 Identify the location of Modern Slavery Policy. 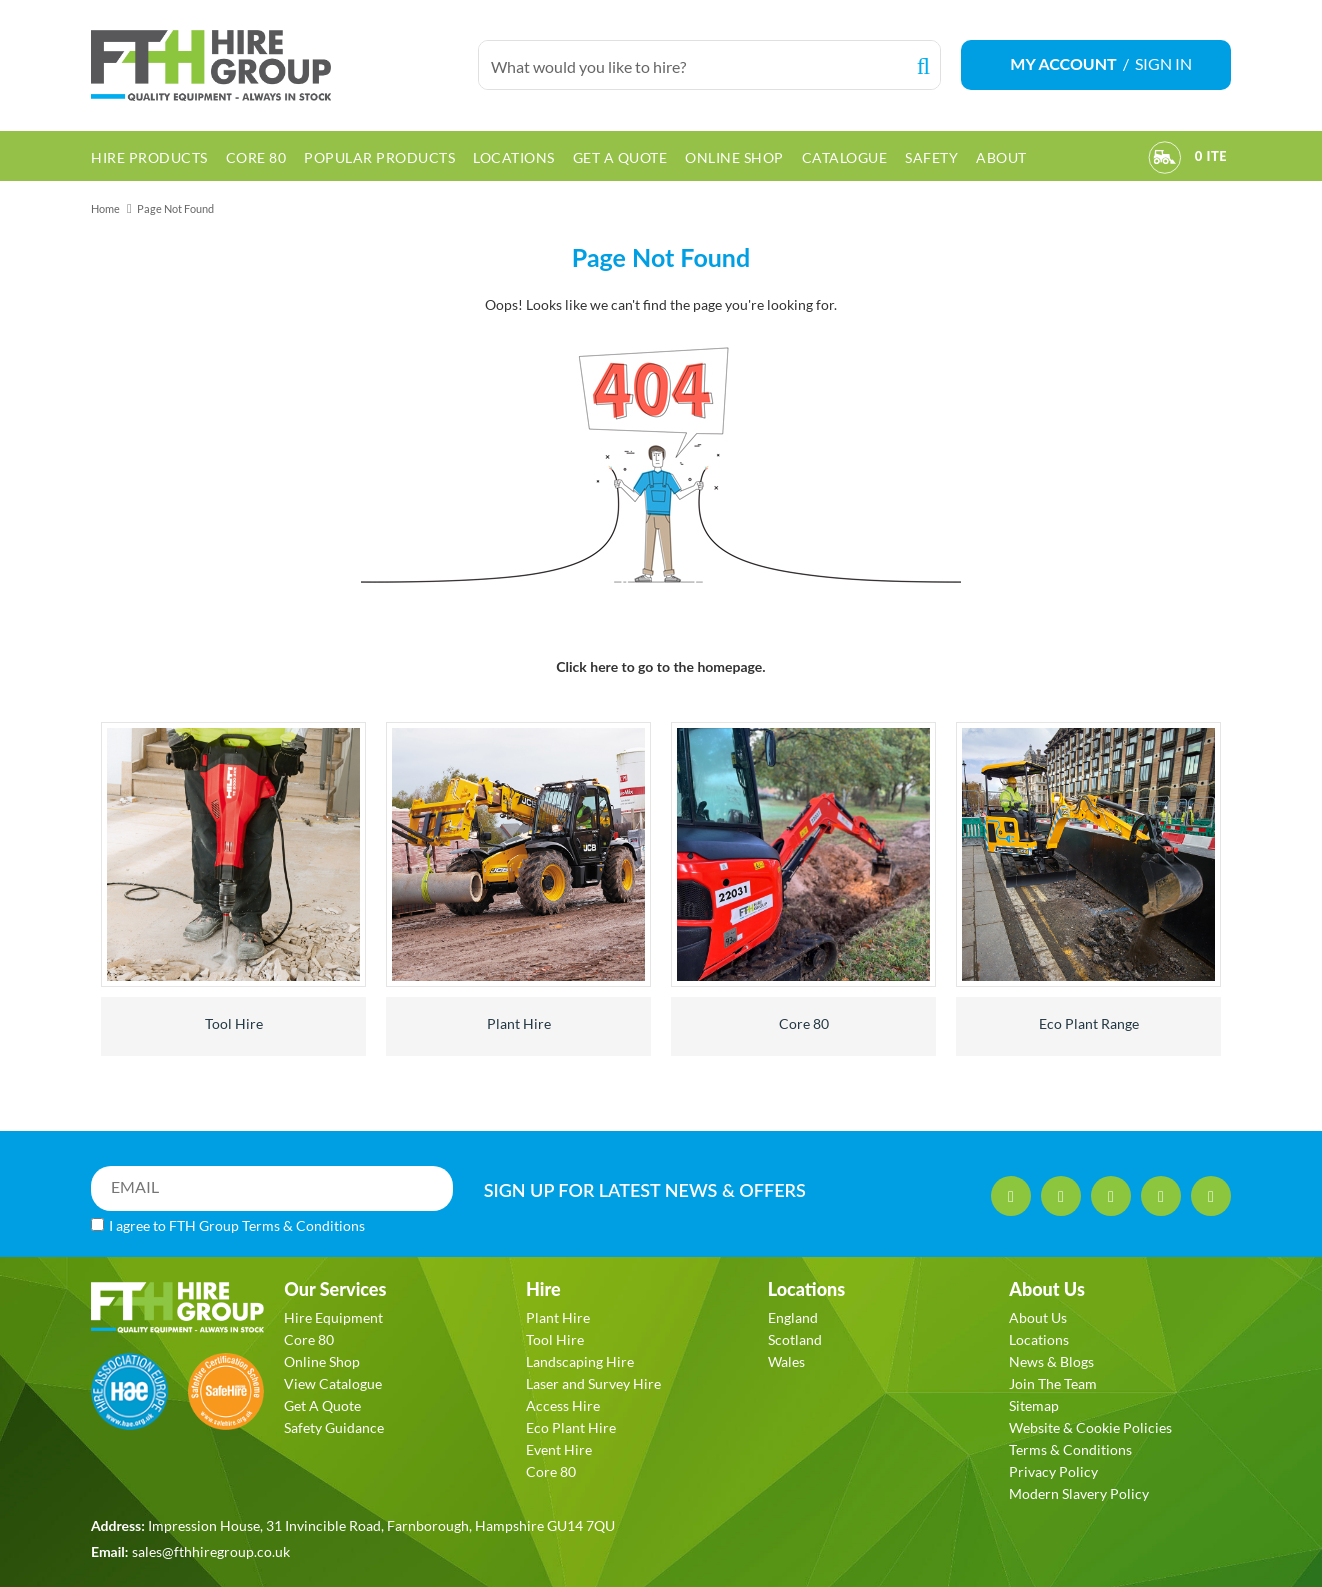
(1079, 1493).